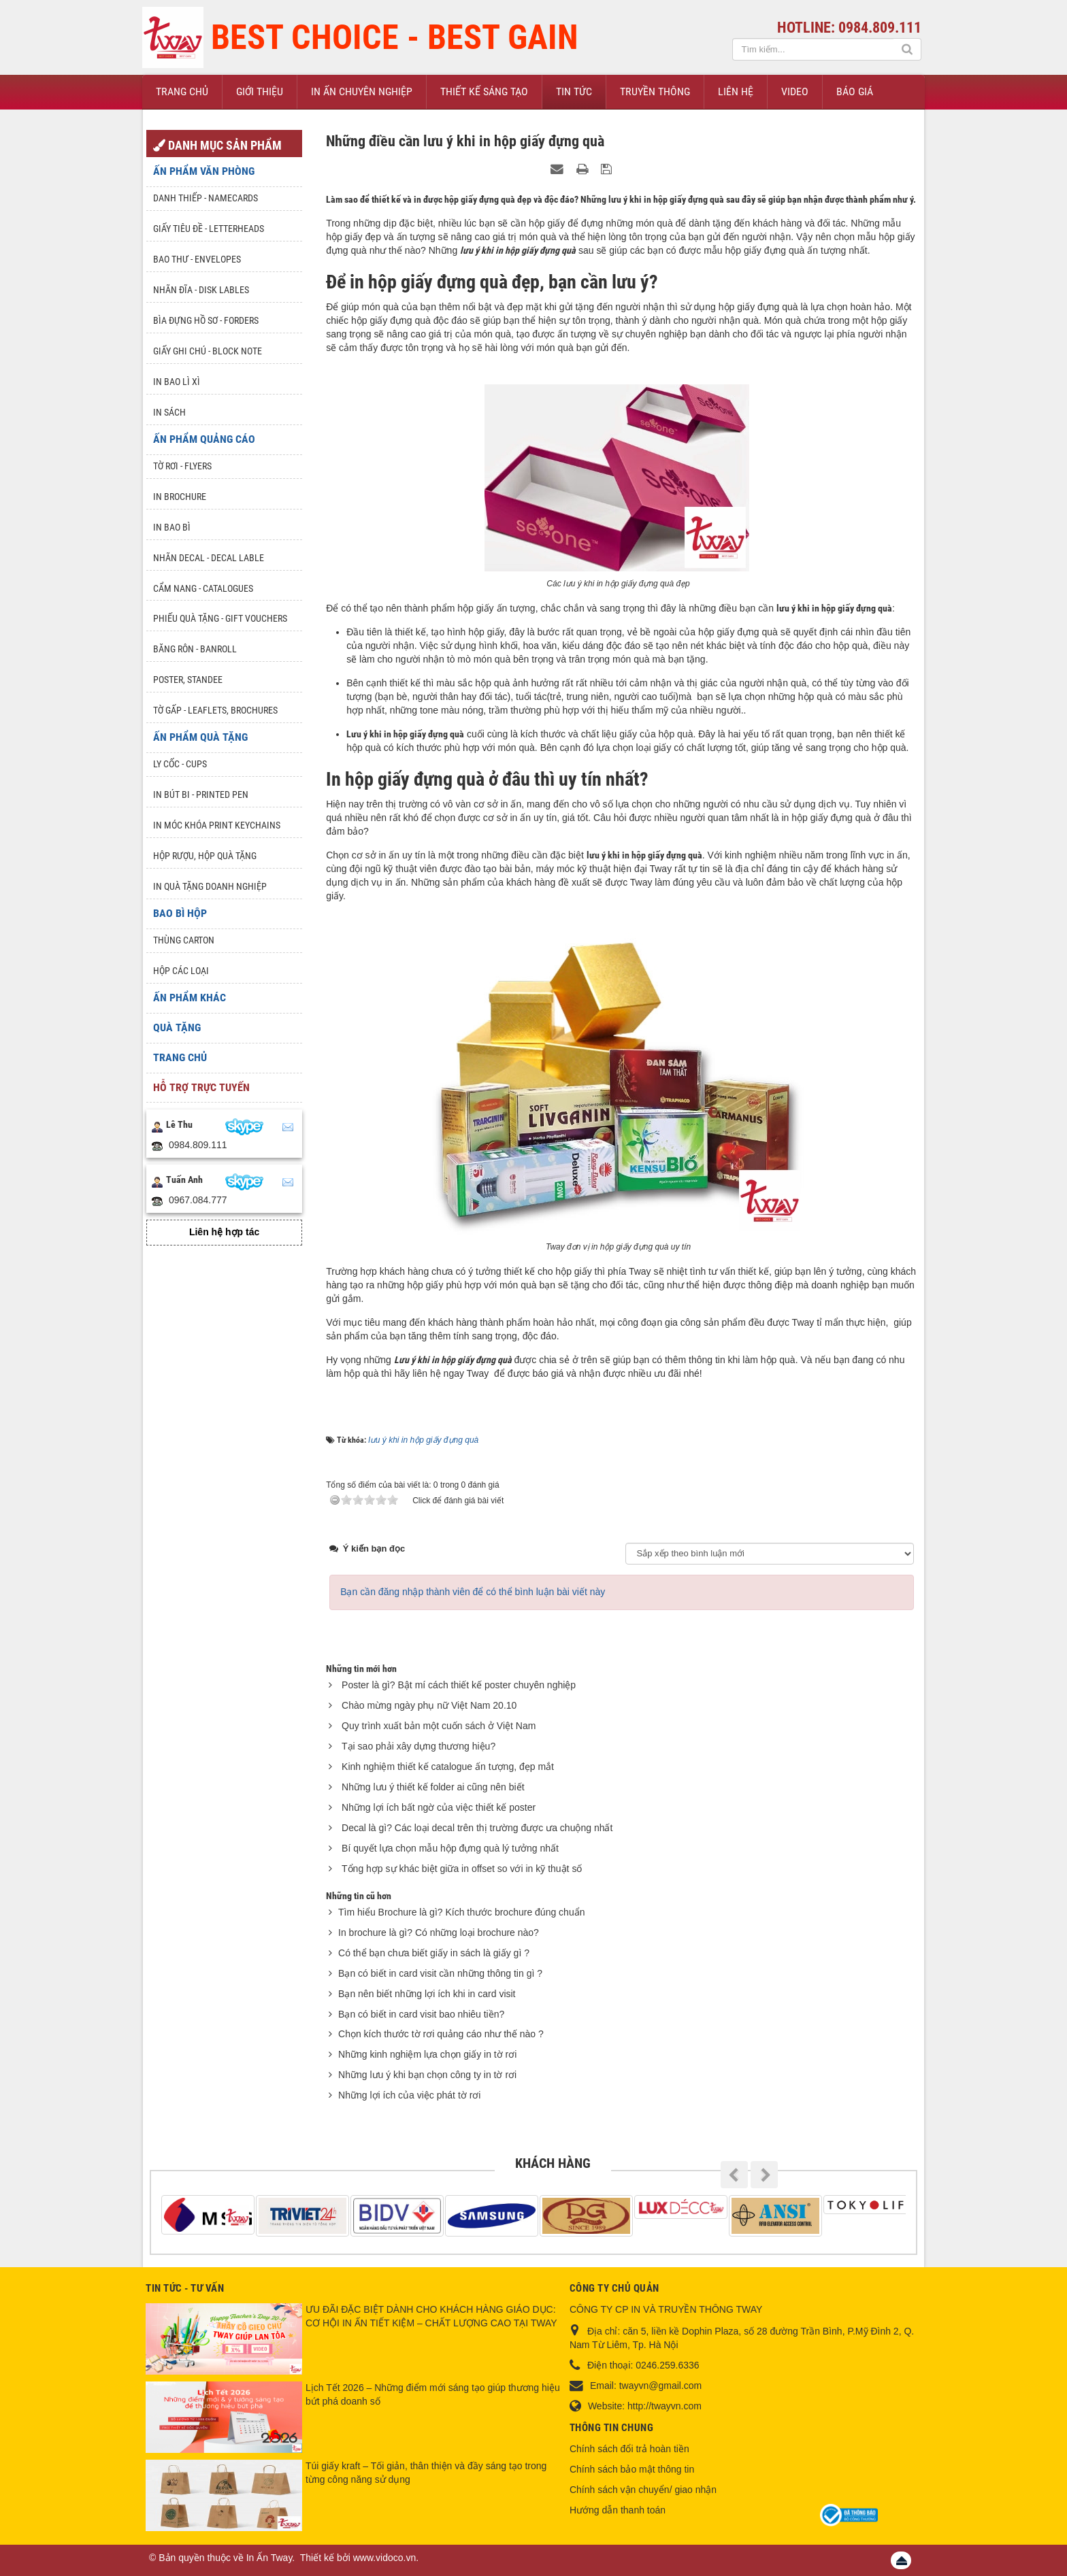 The image size is (1067, 2576). Describe the element at coordinates (735, 91) in the screenshot. I see `Liên hệ [button]` at that location.